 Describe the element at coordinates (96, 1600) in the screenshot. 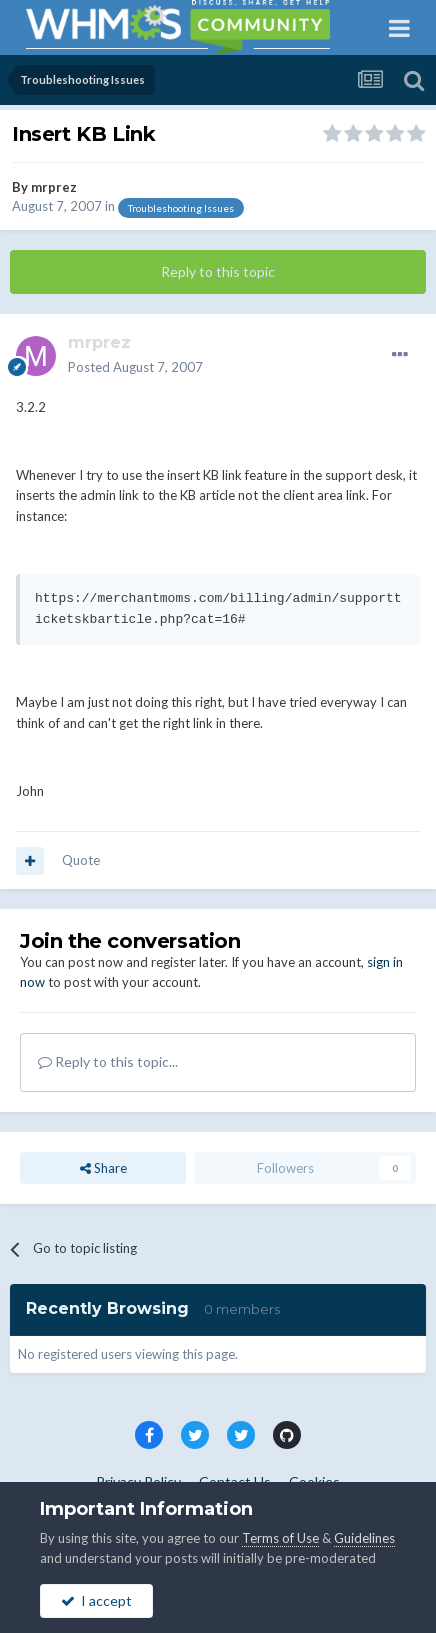

I see `I accept` at that location.